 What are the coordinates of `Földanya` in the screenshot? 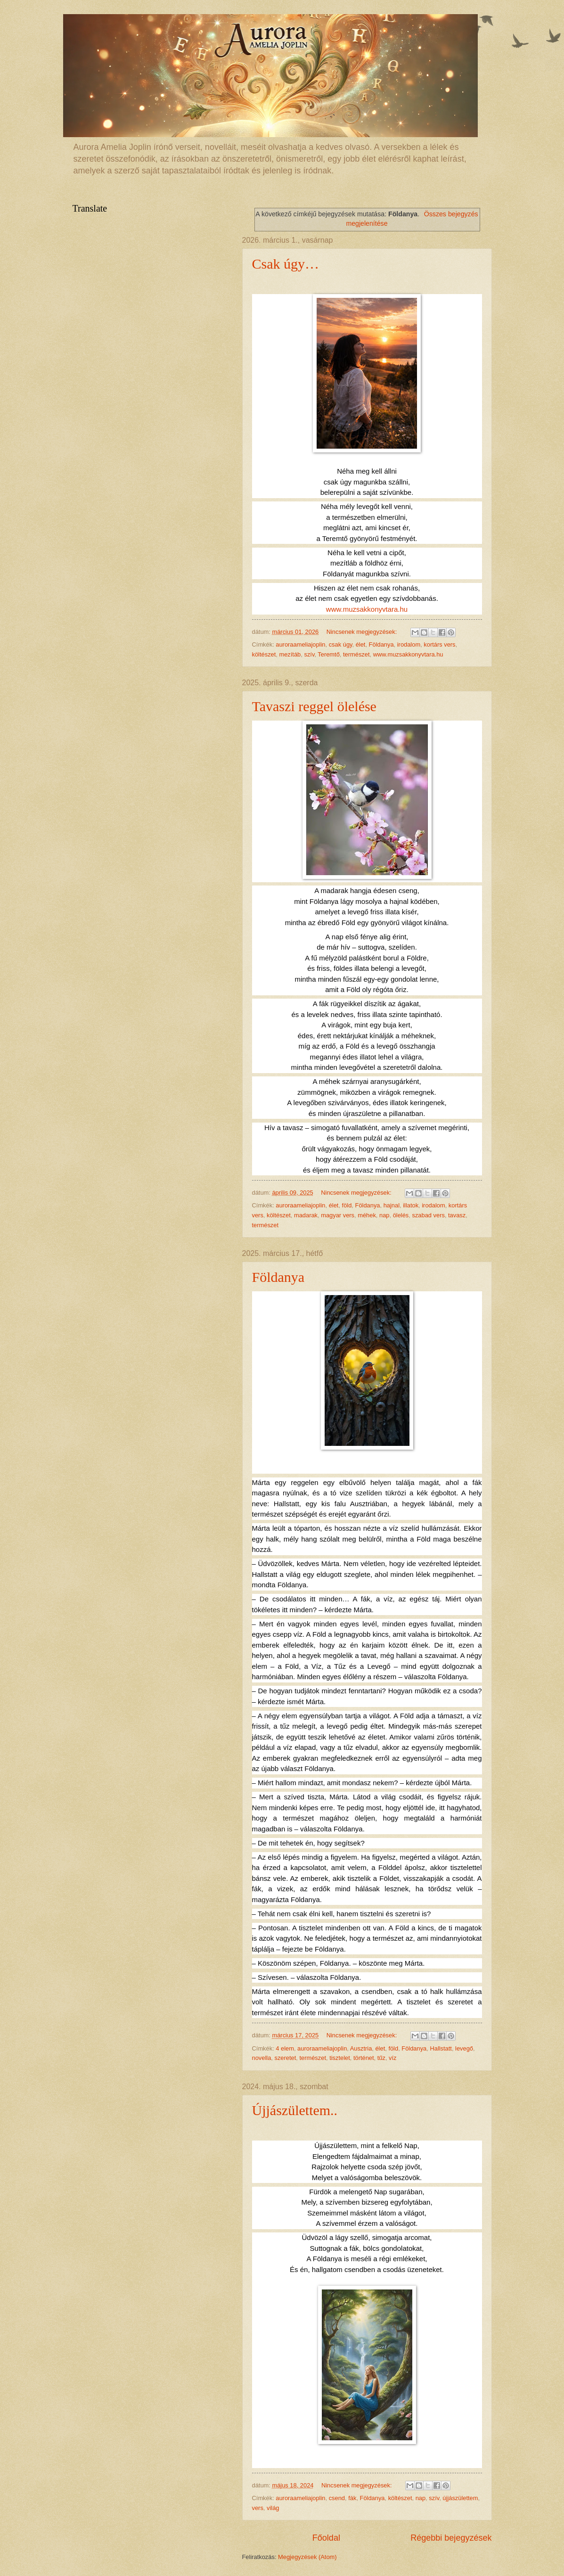 It's located at (381, 644).